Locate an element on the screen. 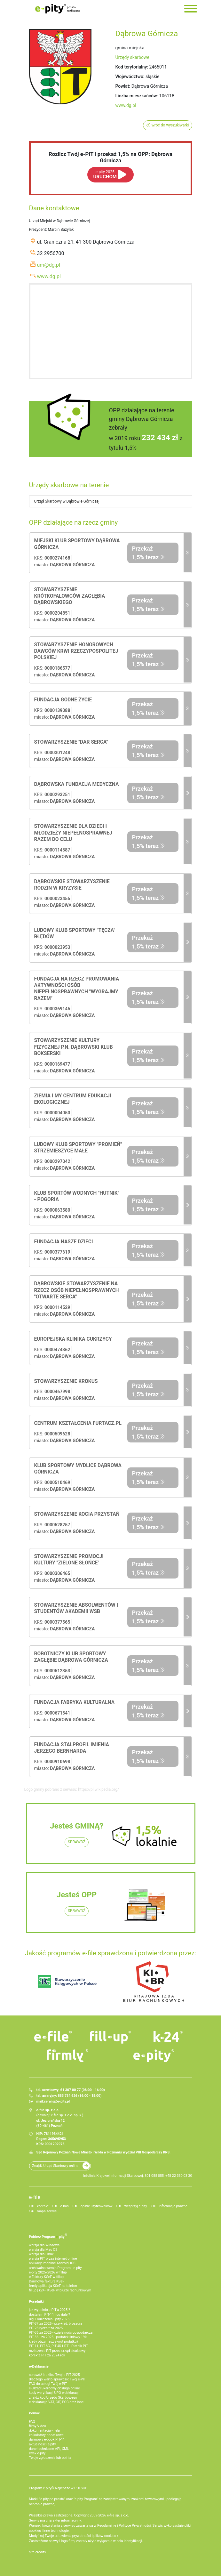 The height and width of the screenshot is (2576, 221). dane techniczne API, XML is located at coordinates (49, 2449).